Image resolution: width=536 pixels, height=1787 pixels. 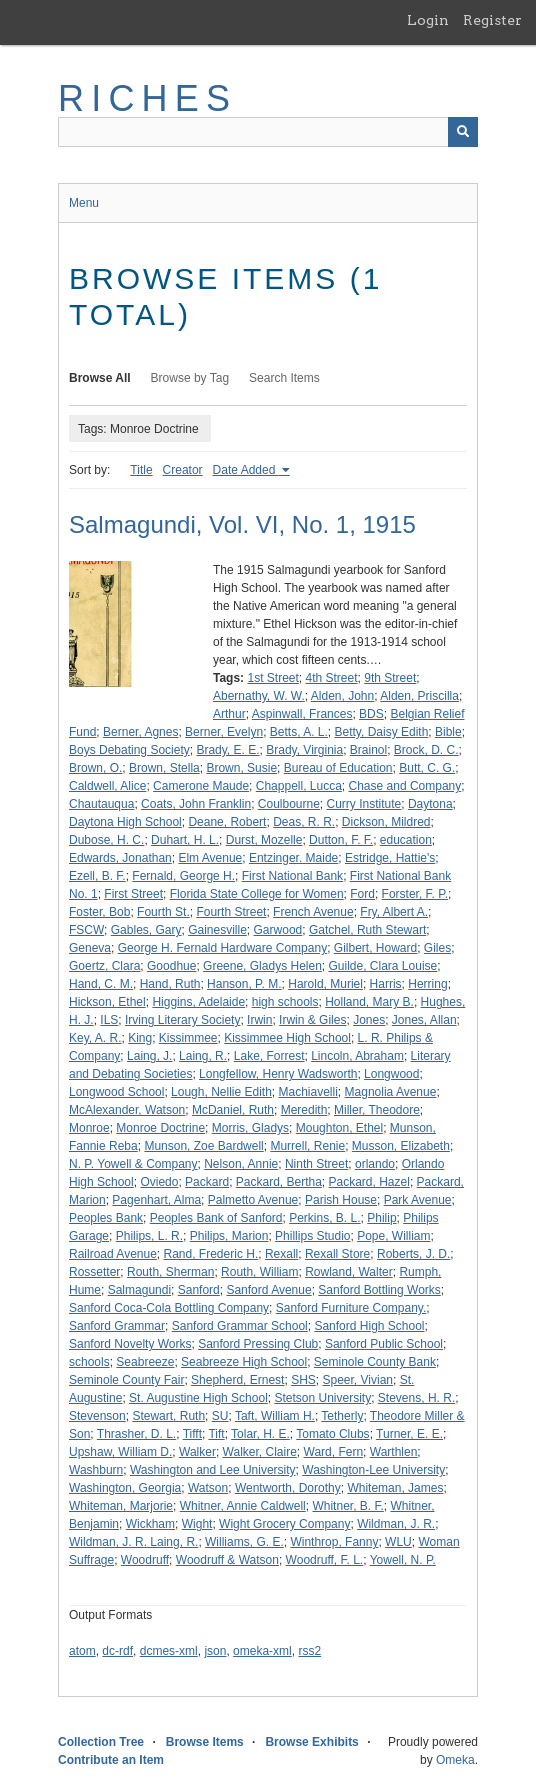 I want to click on Edwards, Jonathan, so click(x=120, y=858).